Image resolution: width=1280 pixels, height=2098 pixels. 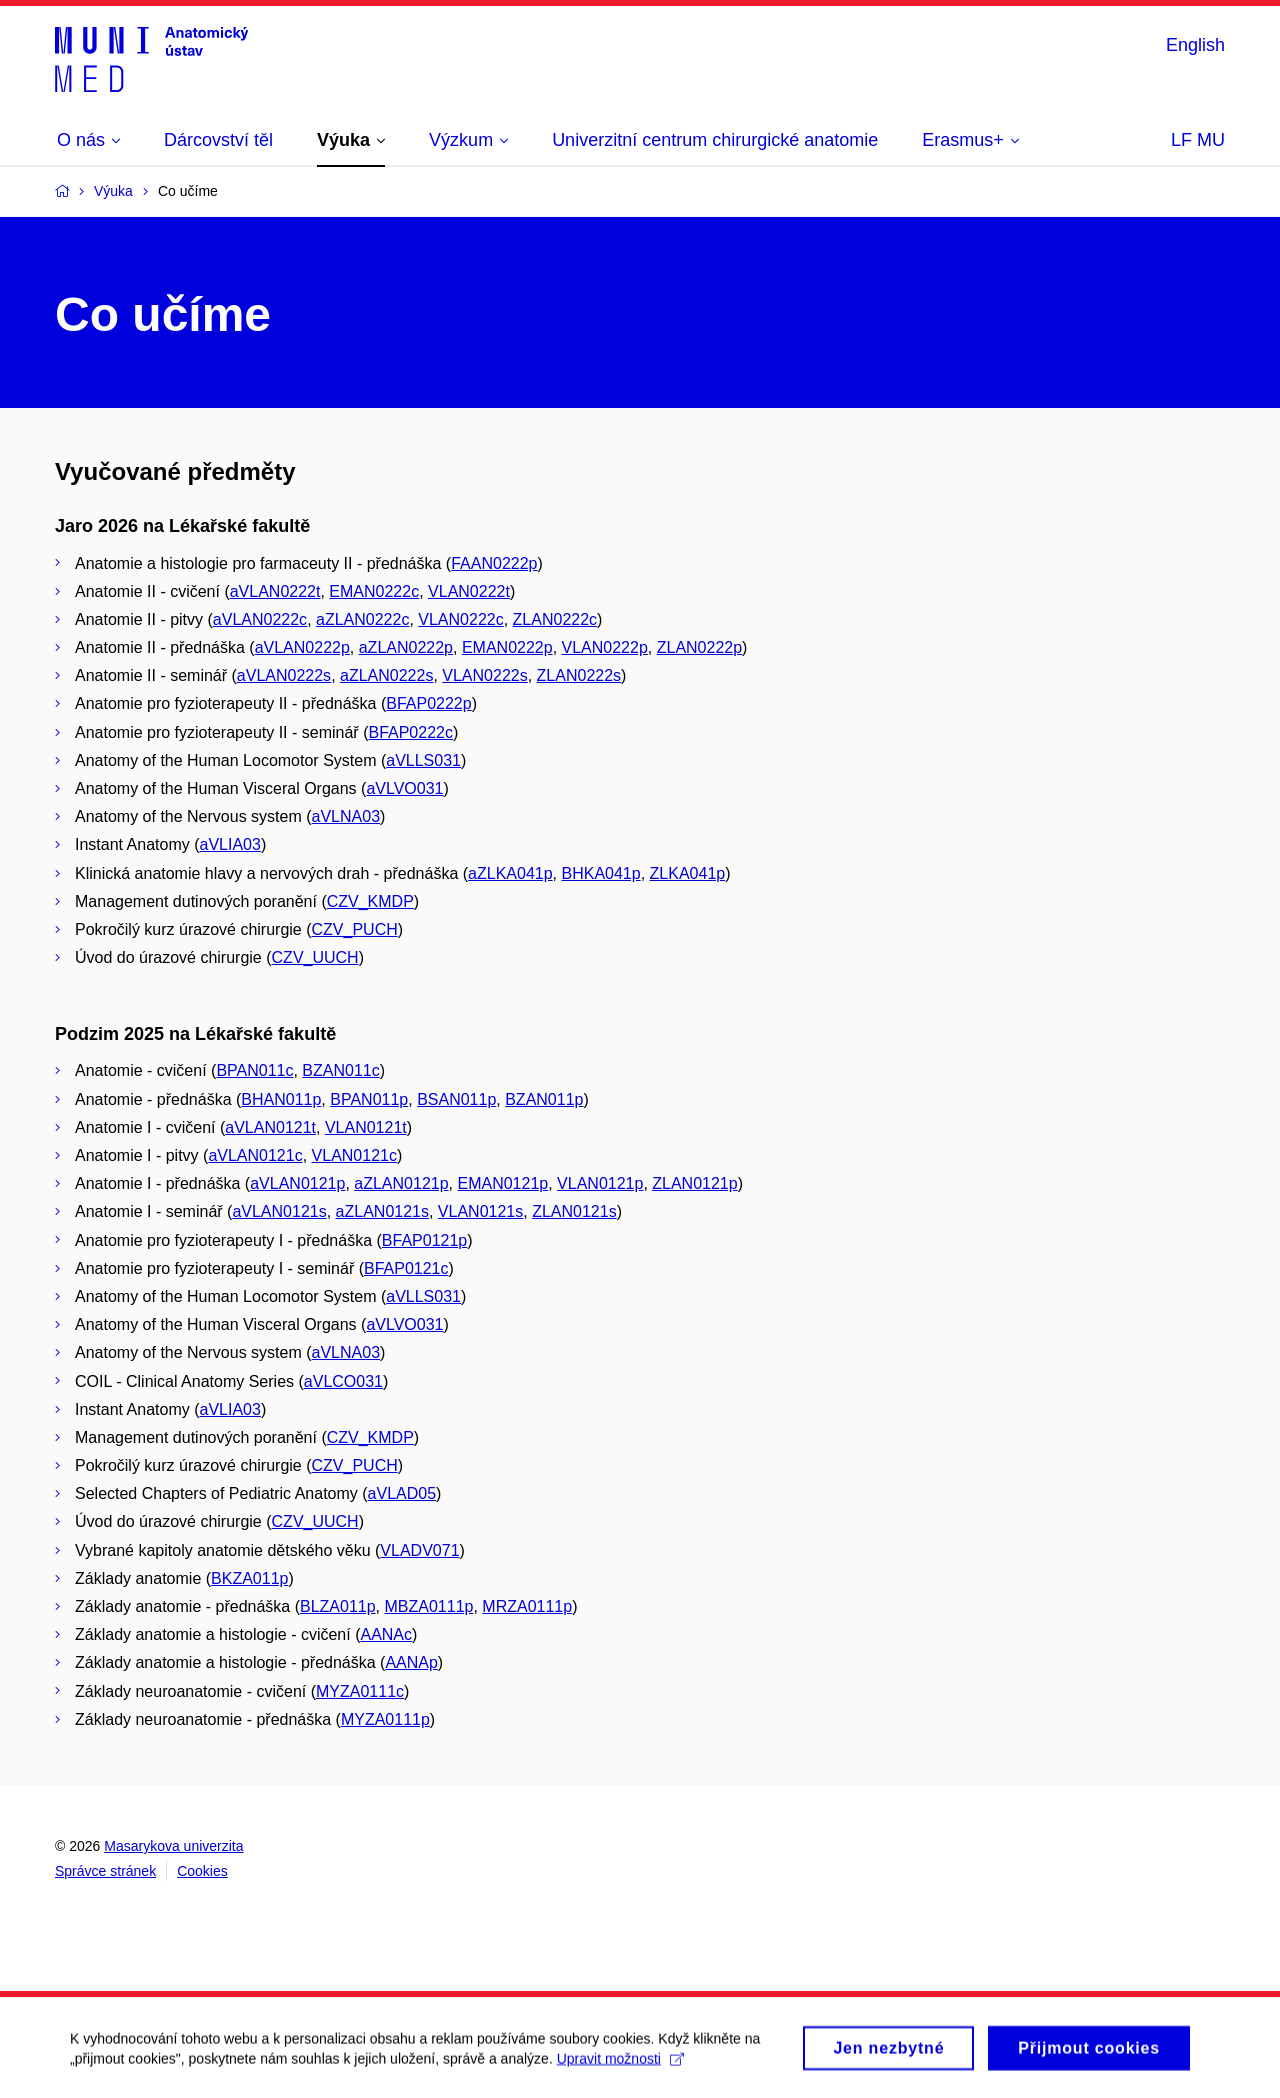 What do you see at coordinates (302, 647) in the screenshot?
I see `aVLAN0222p` at bounding box center [302, 647].